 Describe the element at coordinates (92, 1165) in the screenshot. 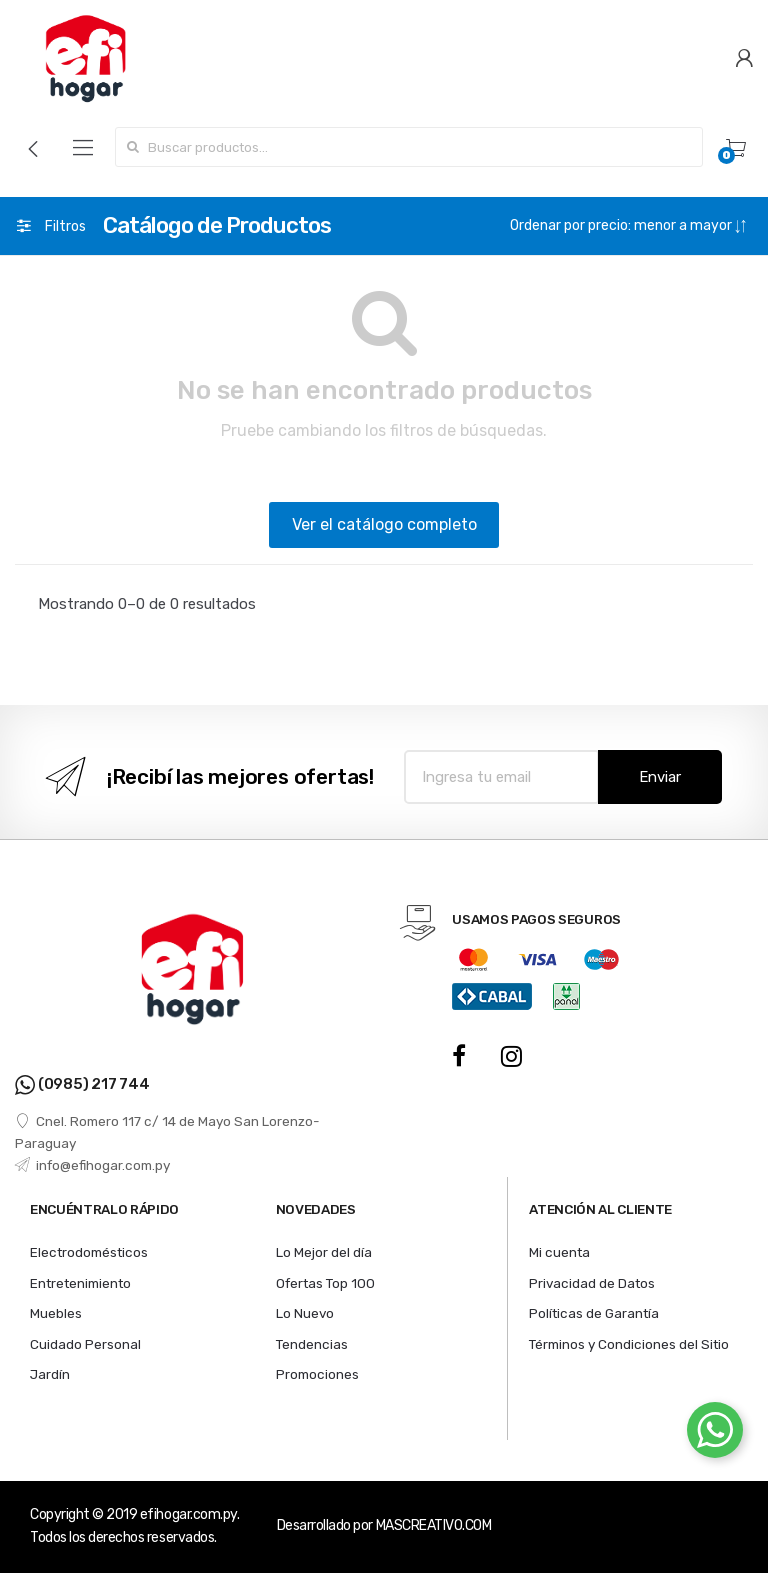

I see `info@efihogar.com.py` at that location.